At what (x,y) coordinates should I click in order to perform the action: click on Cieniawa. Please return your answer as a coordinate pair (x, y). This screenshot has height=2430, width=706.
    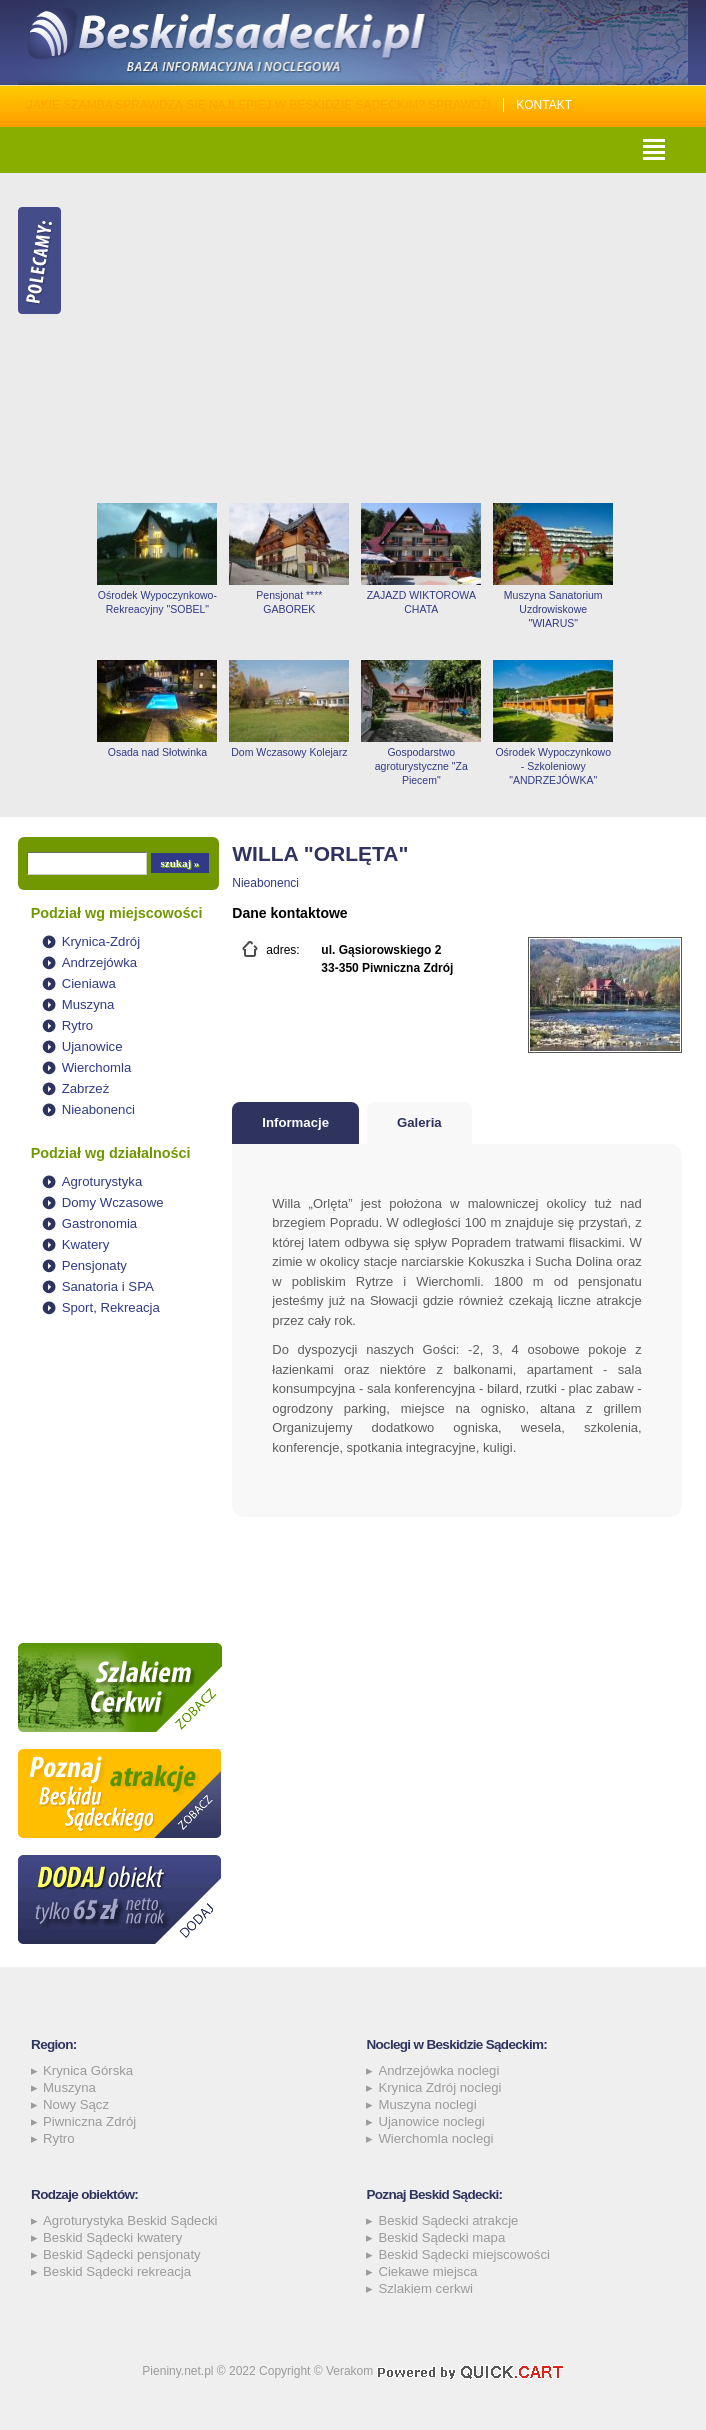
    Looking at the image, I should click on (89, 983).